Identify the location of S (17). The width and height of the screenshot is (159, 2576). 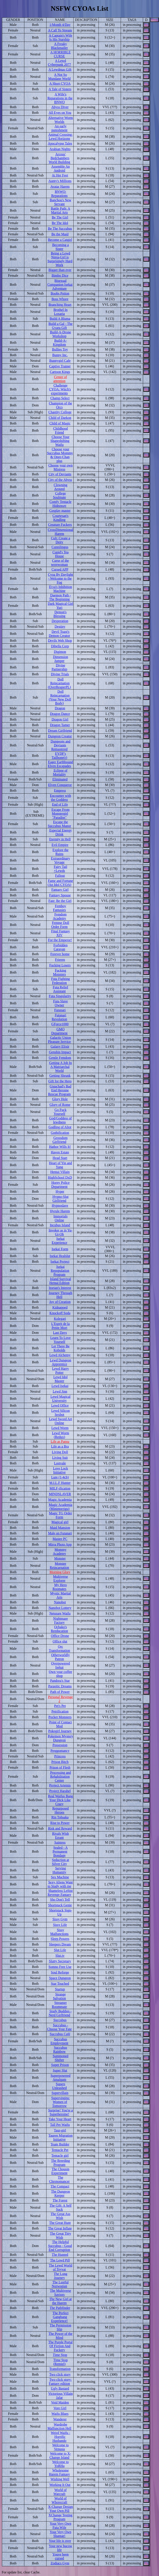
(109, 1711).